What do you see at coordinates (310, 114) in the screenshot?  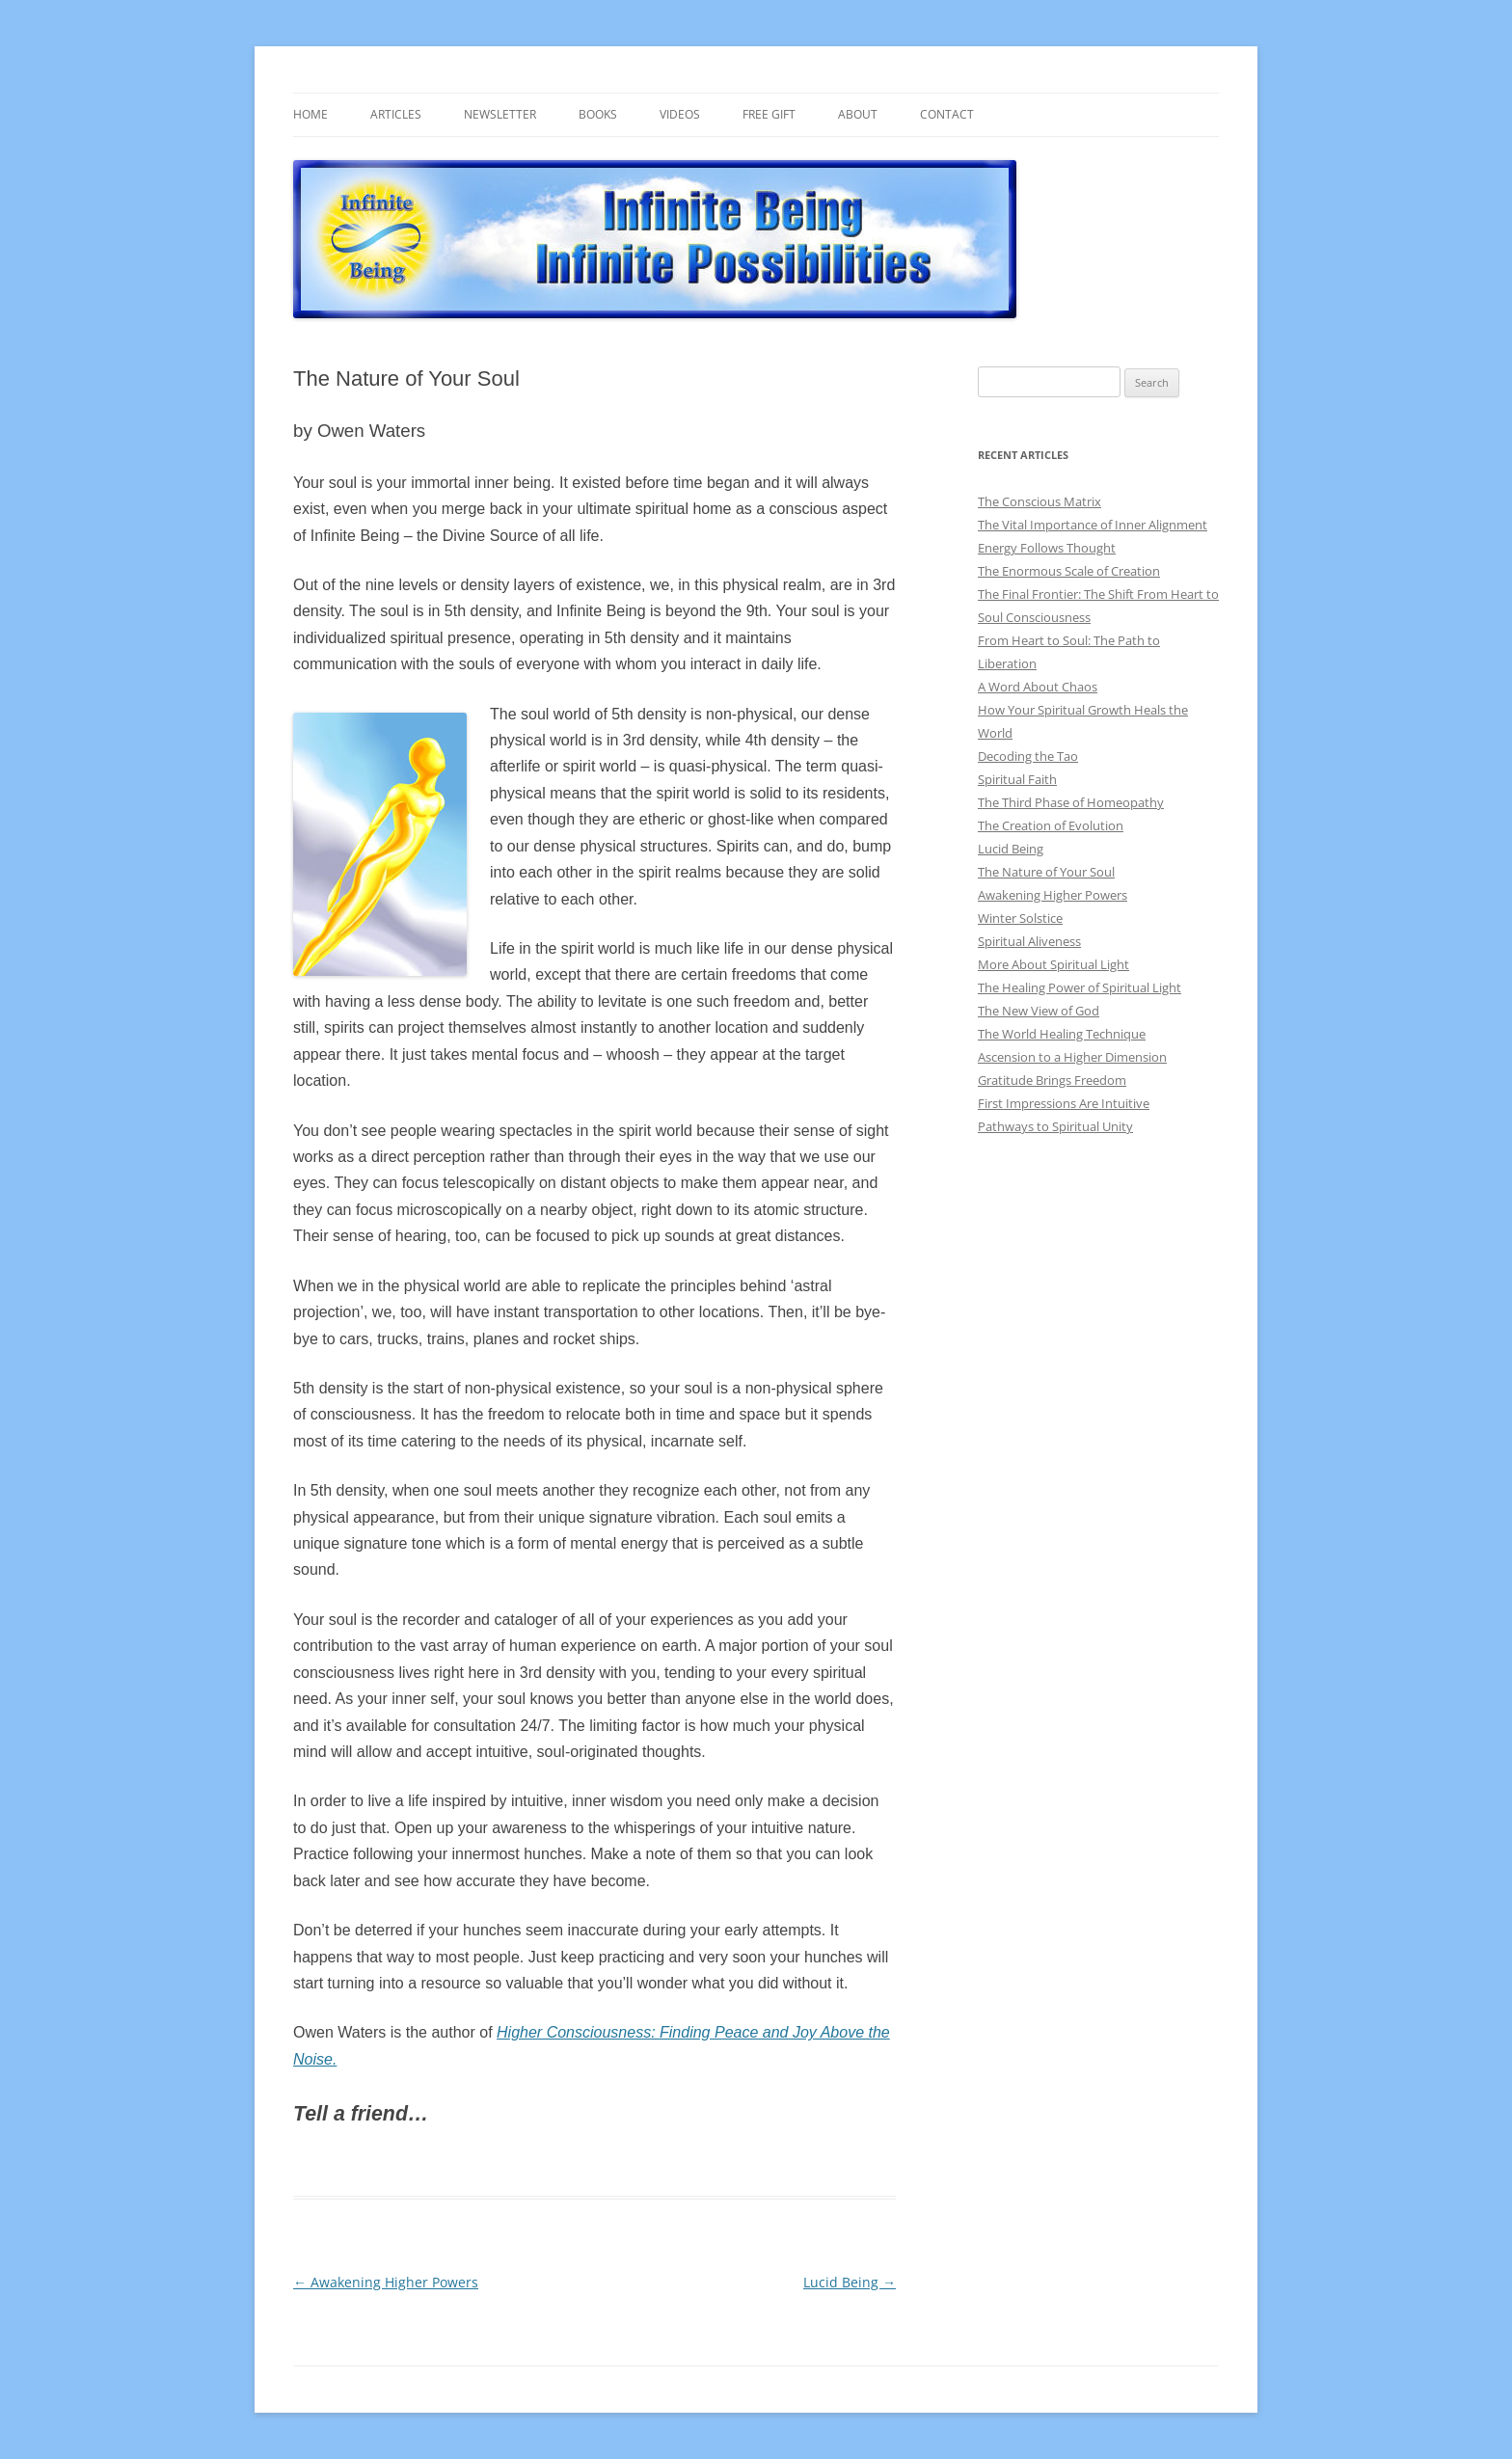 I see `Home` at bounding box center [310, 114].